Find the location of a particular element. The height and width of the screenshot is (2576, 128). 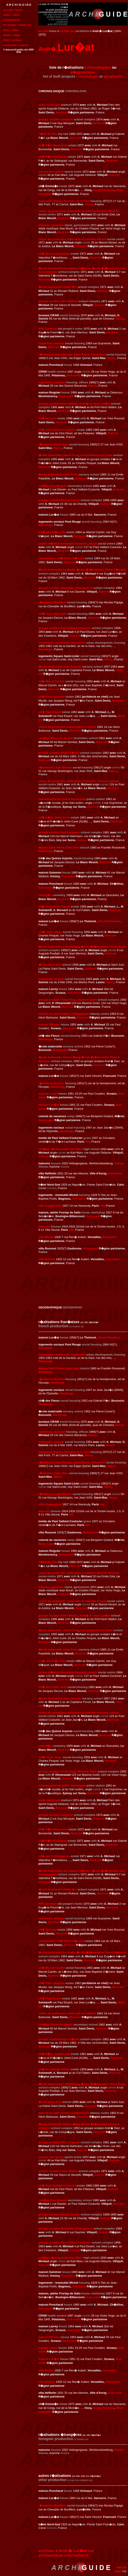

cit� Ir�ne Joliot Curie is located at coordinates (54, 817).